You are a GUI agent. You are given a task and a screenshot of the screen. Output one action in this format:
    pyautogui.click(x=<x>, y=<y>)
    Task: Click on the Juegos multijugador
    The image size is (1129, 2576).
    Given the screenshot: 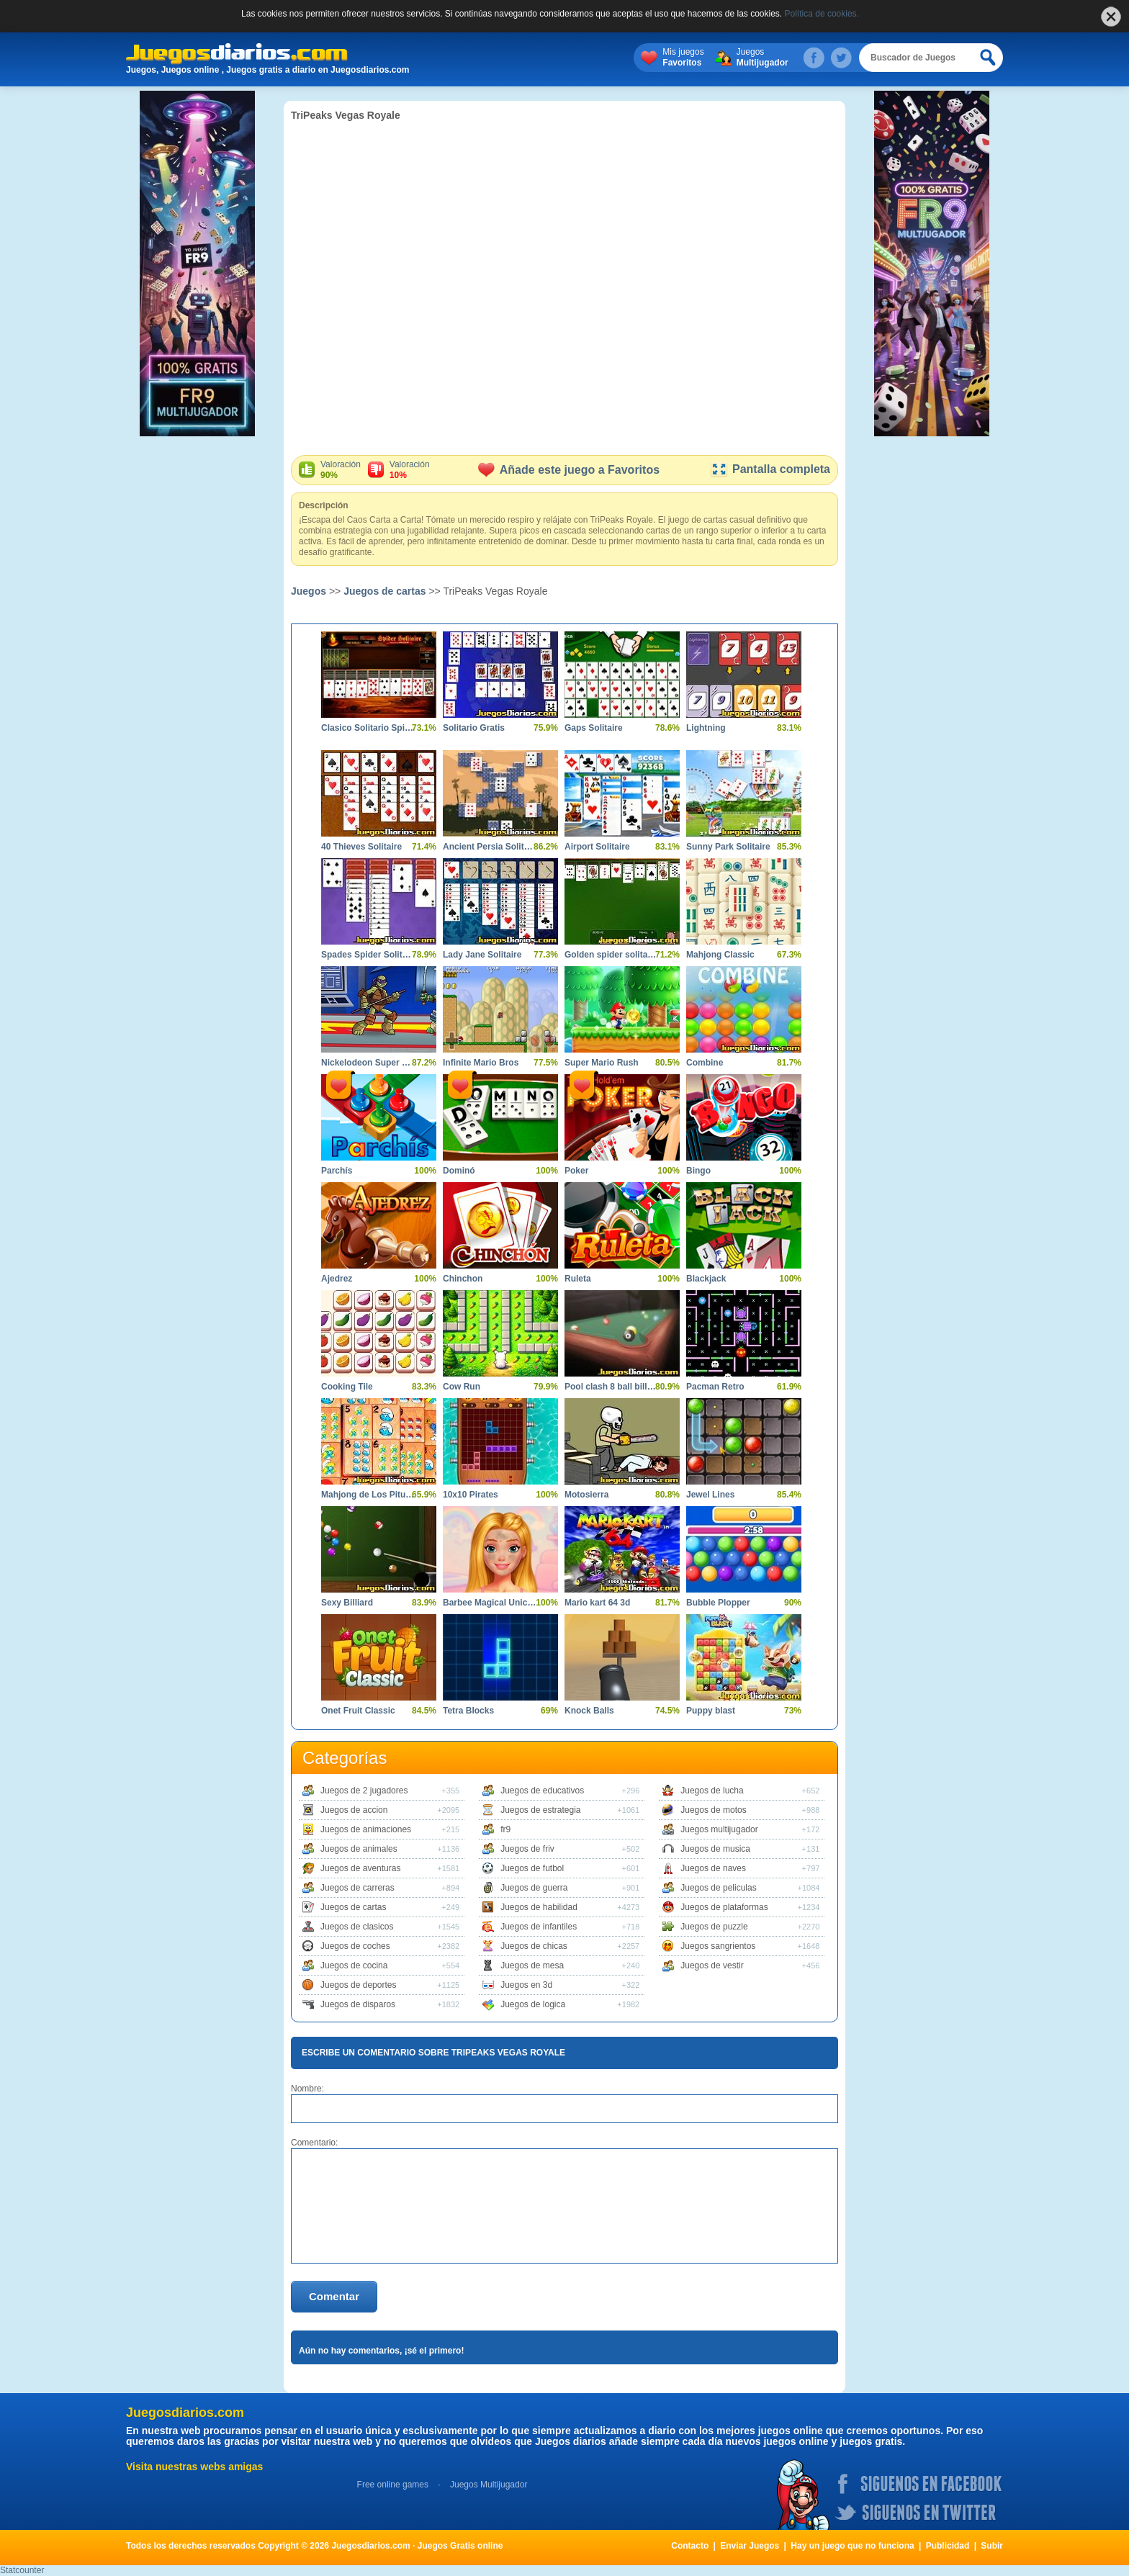 What is the action you would take?
    pyautogui.click(x=718, y=1829)
    